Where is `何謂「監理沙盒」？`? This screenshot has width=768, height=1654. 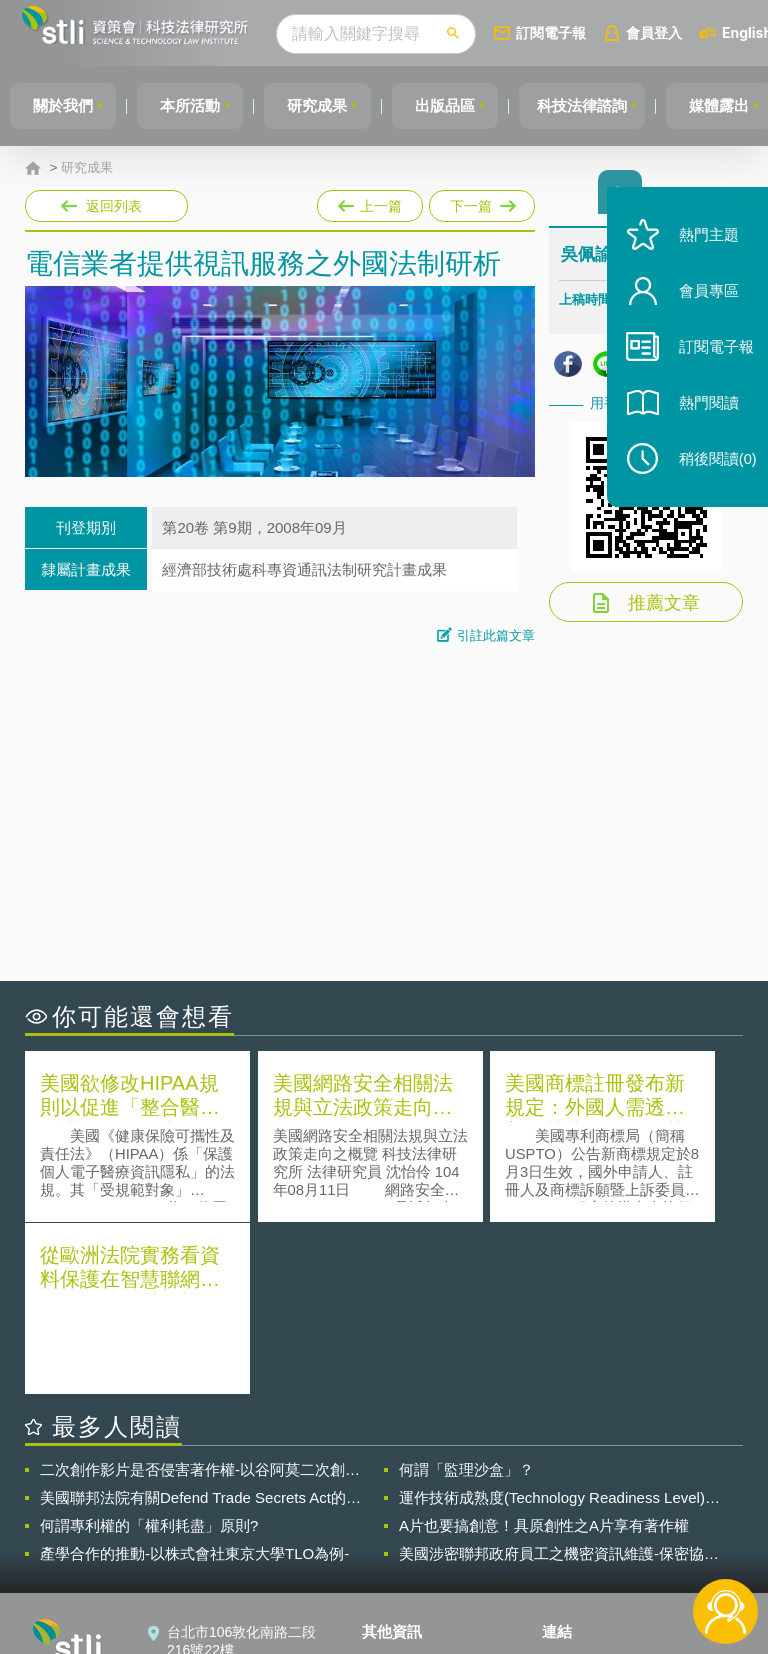
何謂「監理沙盒」？ is located at coordinates (466, 1295).